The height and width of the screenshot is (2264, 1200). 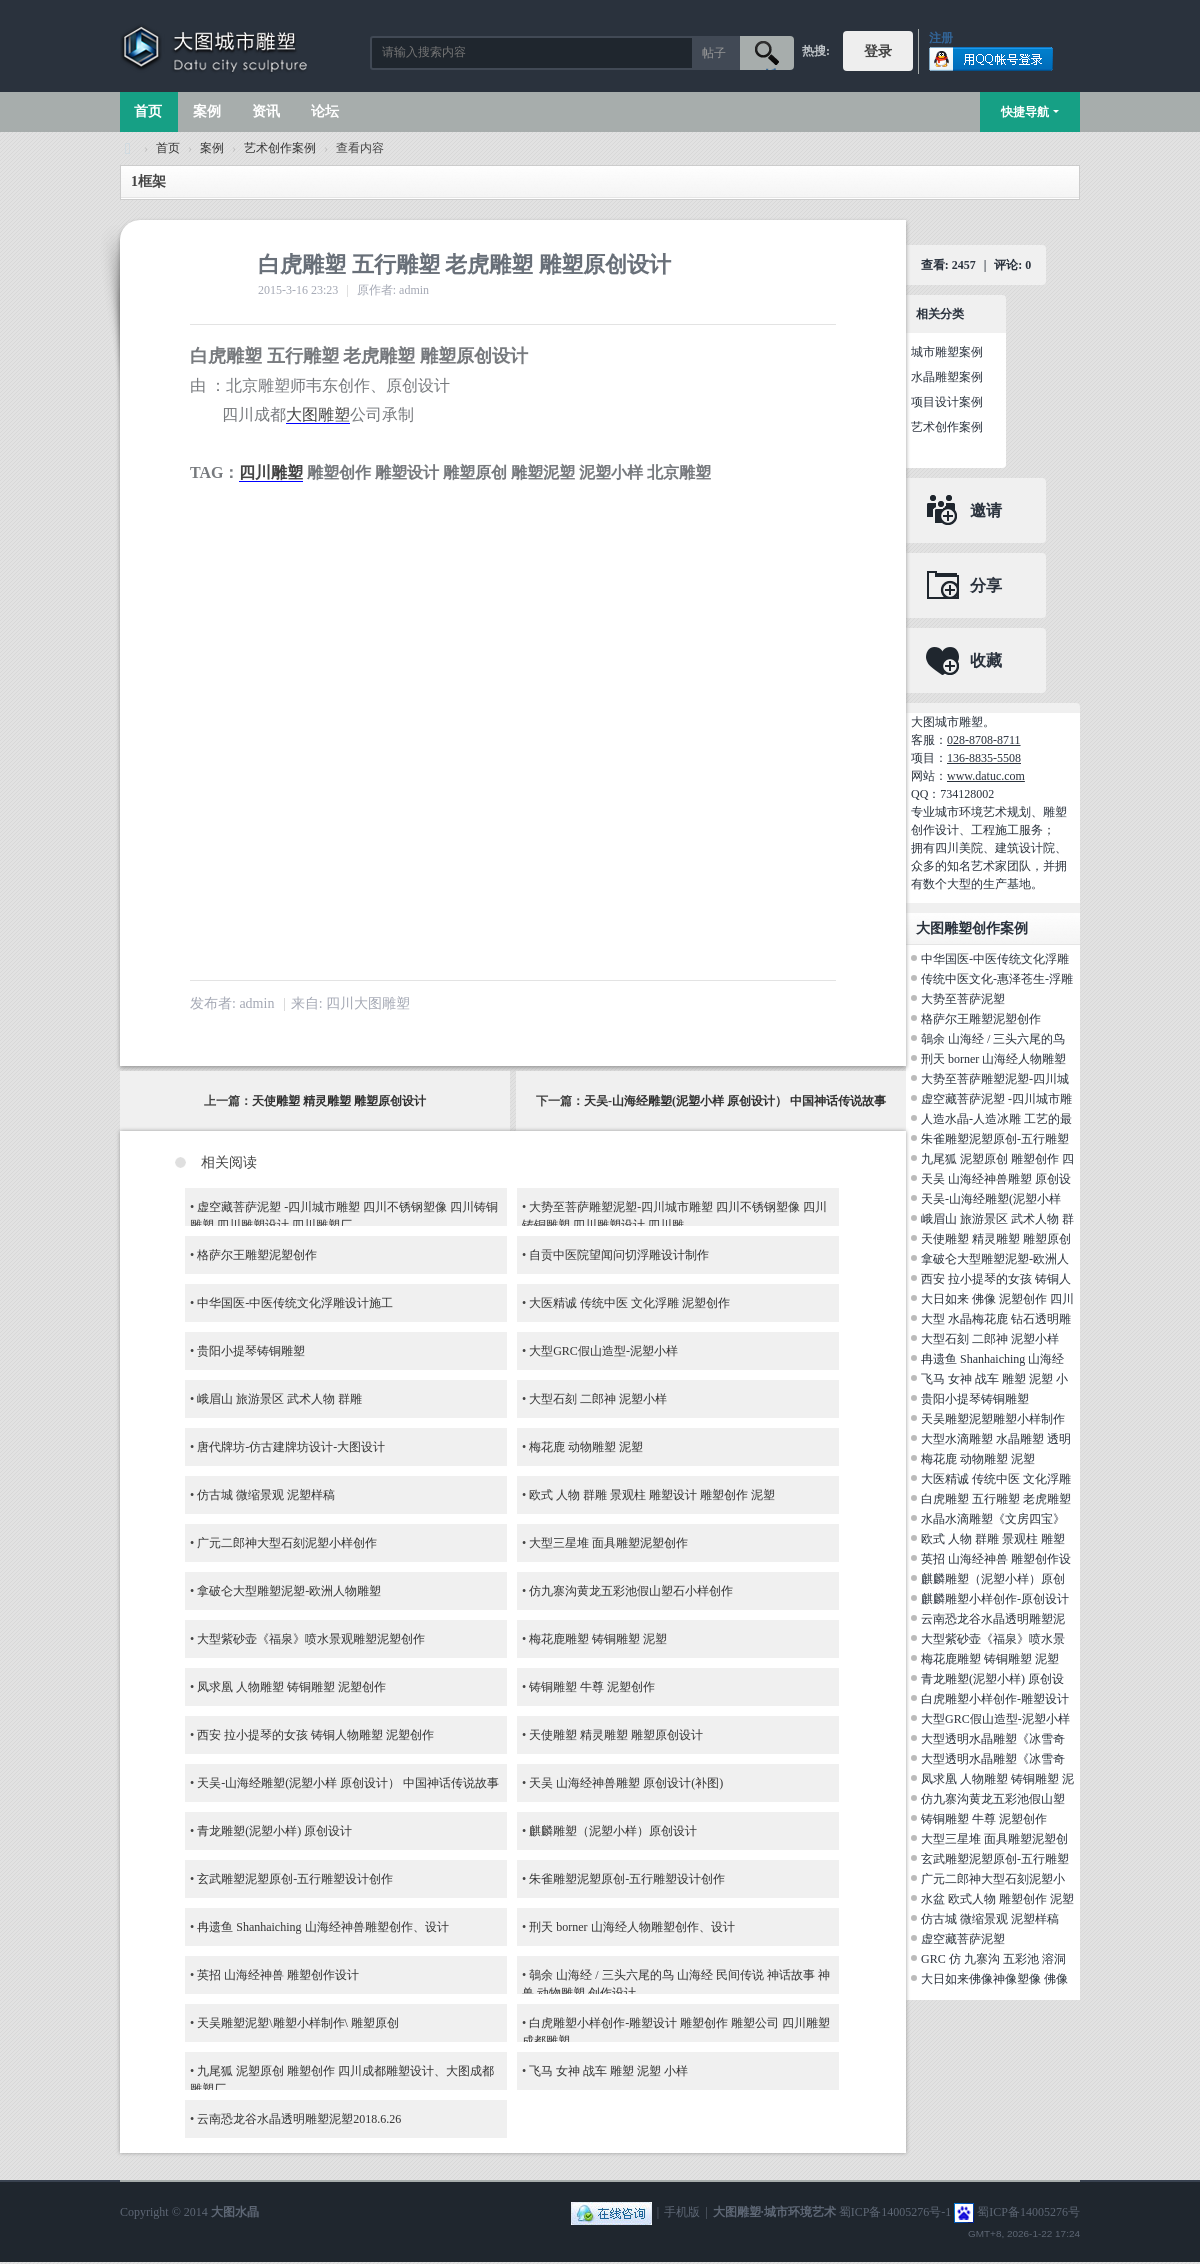 What do you see at coordinates (986, 660) in the screenshot?
I see `收藏` at bounding box center [986, 660].